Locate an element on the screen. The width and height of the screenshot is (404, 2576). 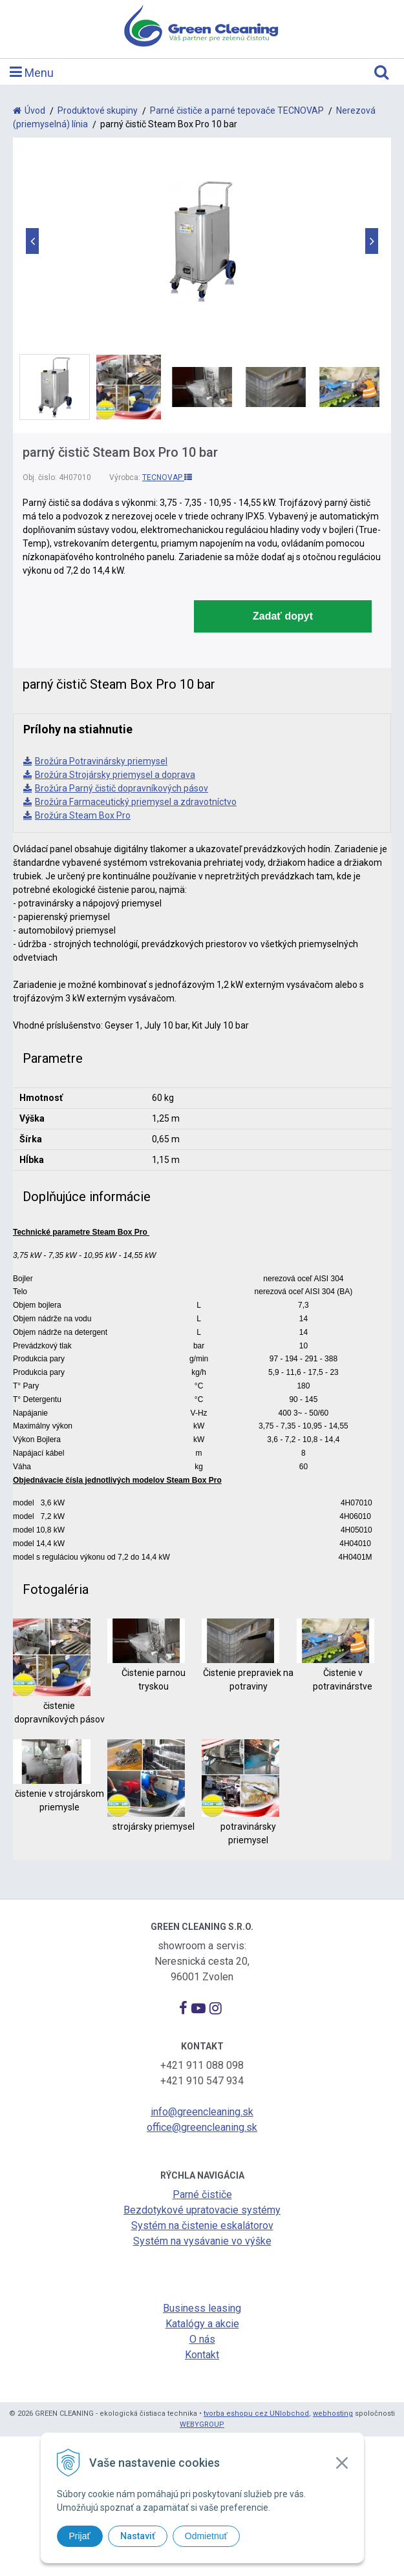
Business leasing is located at coordinates (202, 2308).